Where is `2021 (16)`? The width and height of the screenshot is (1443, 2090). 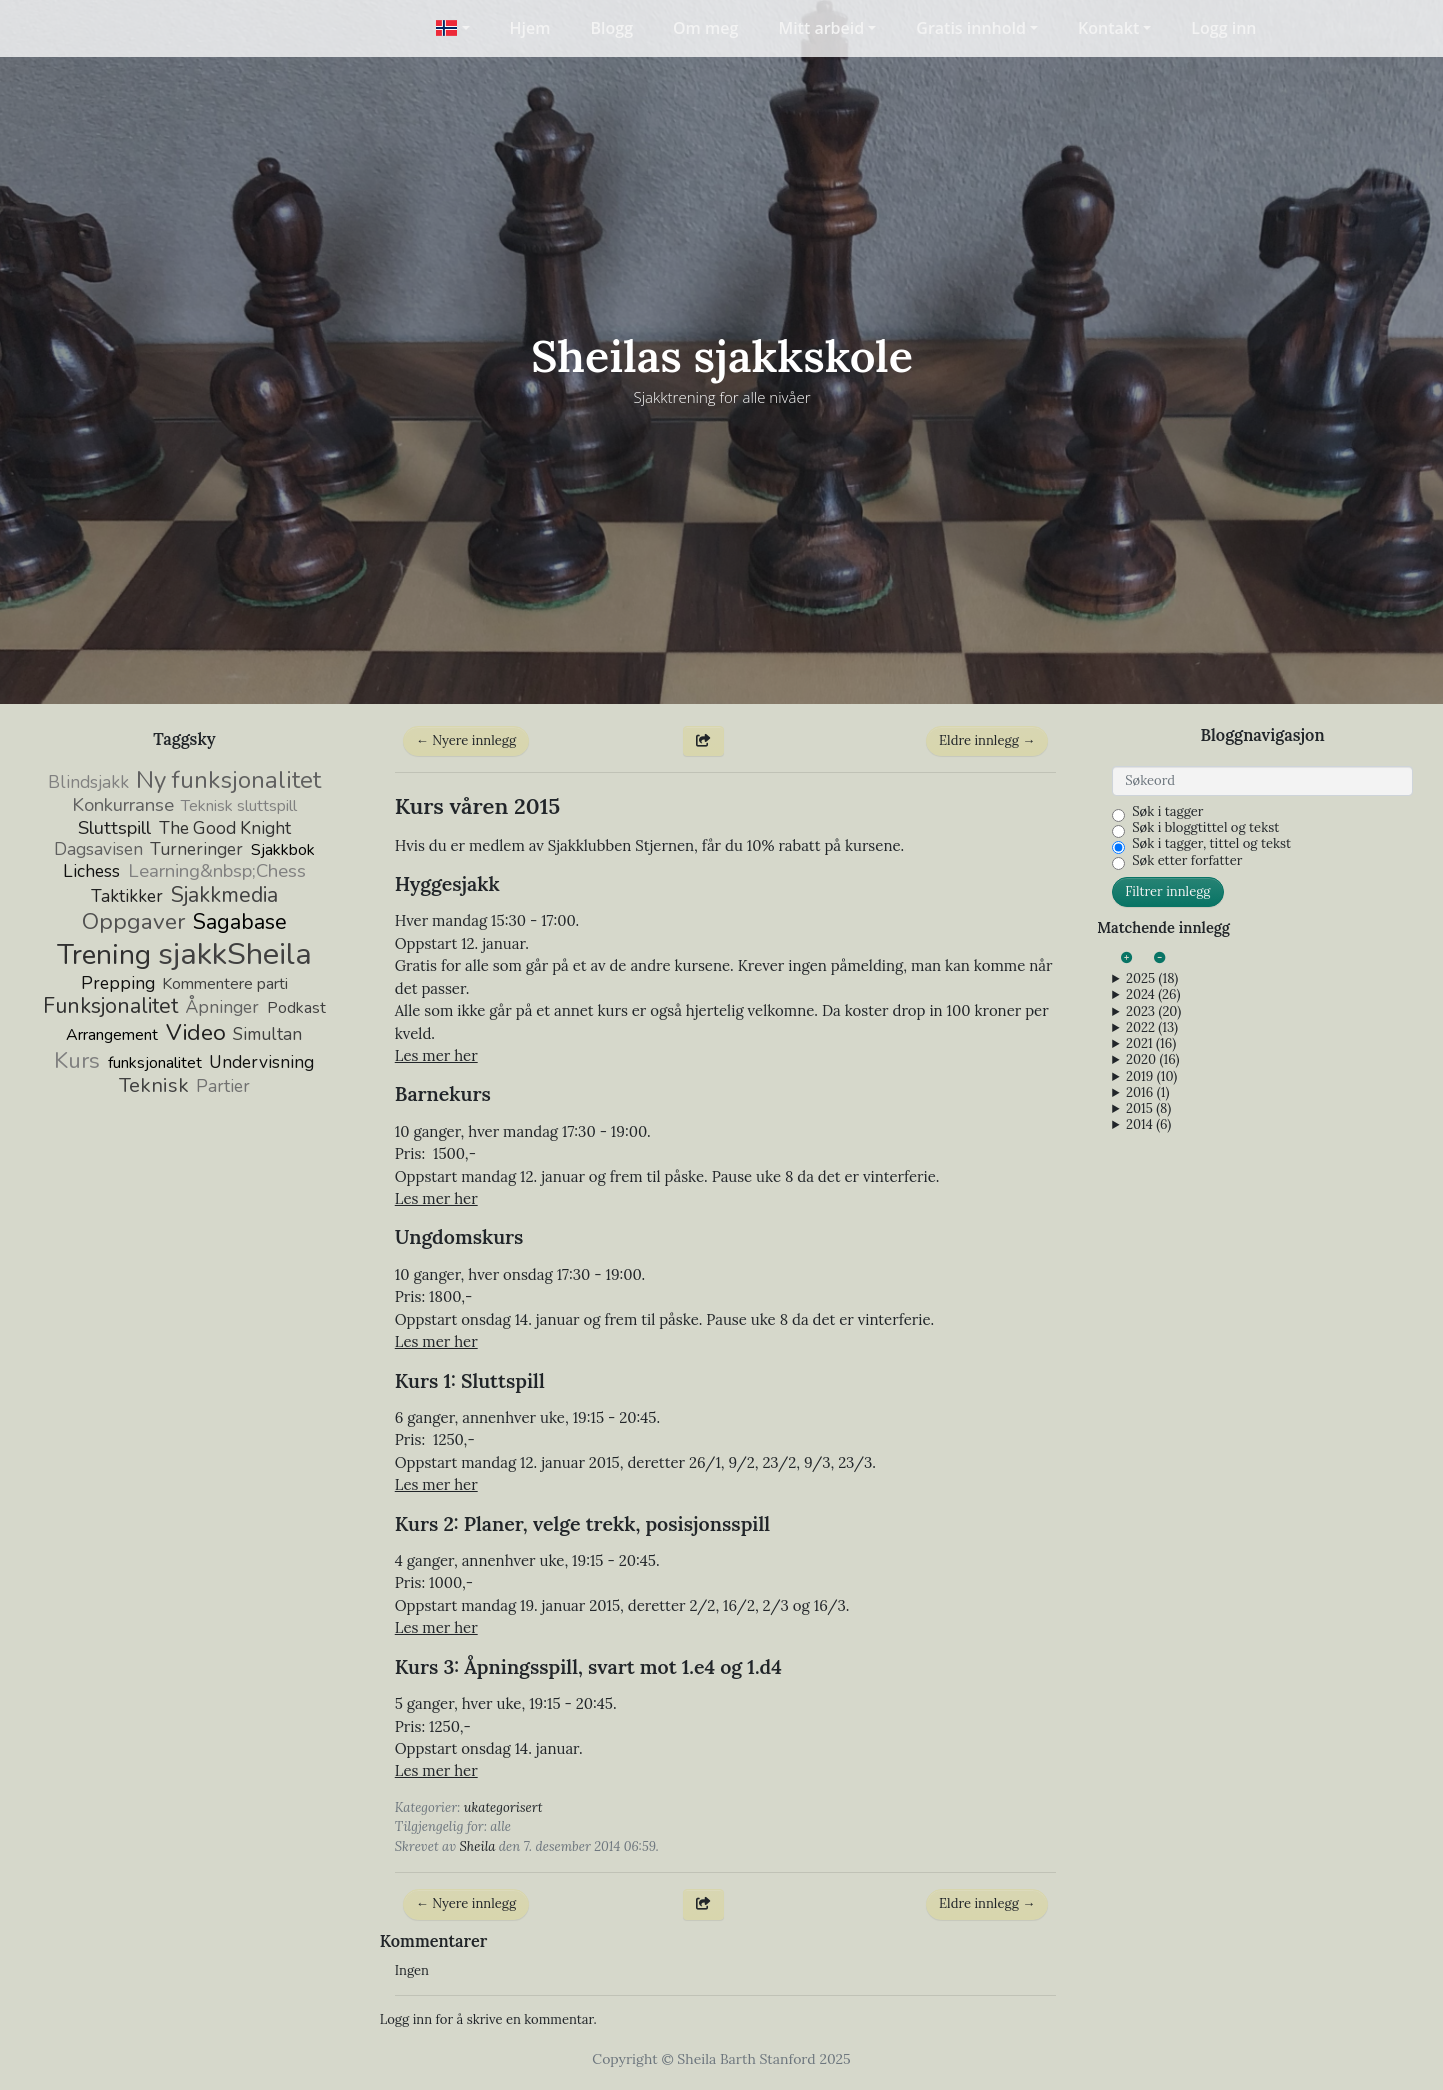 2021 (16) is located at coordinates (1151, 1044).